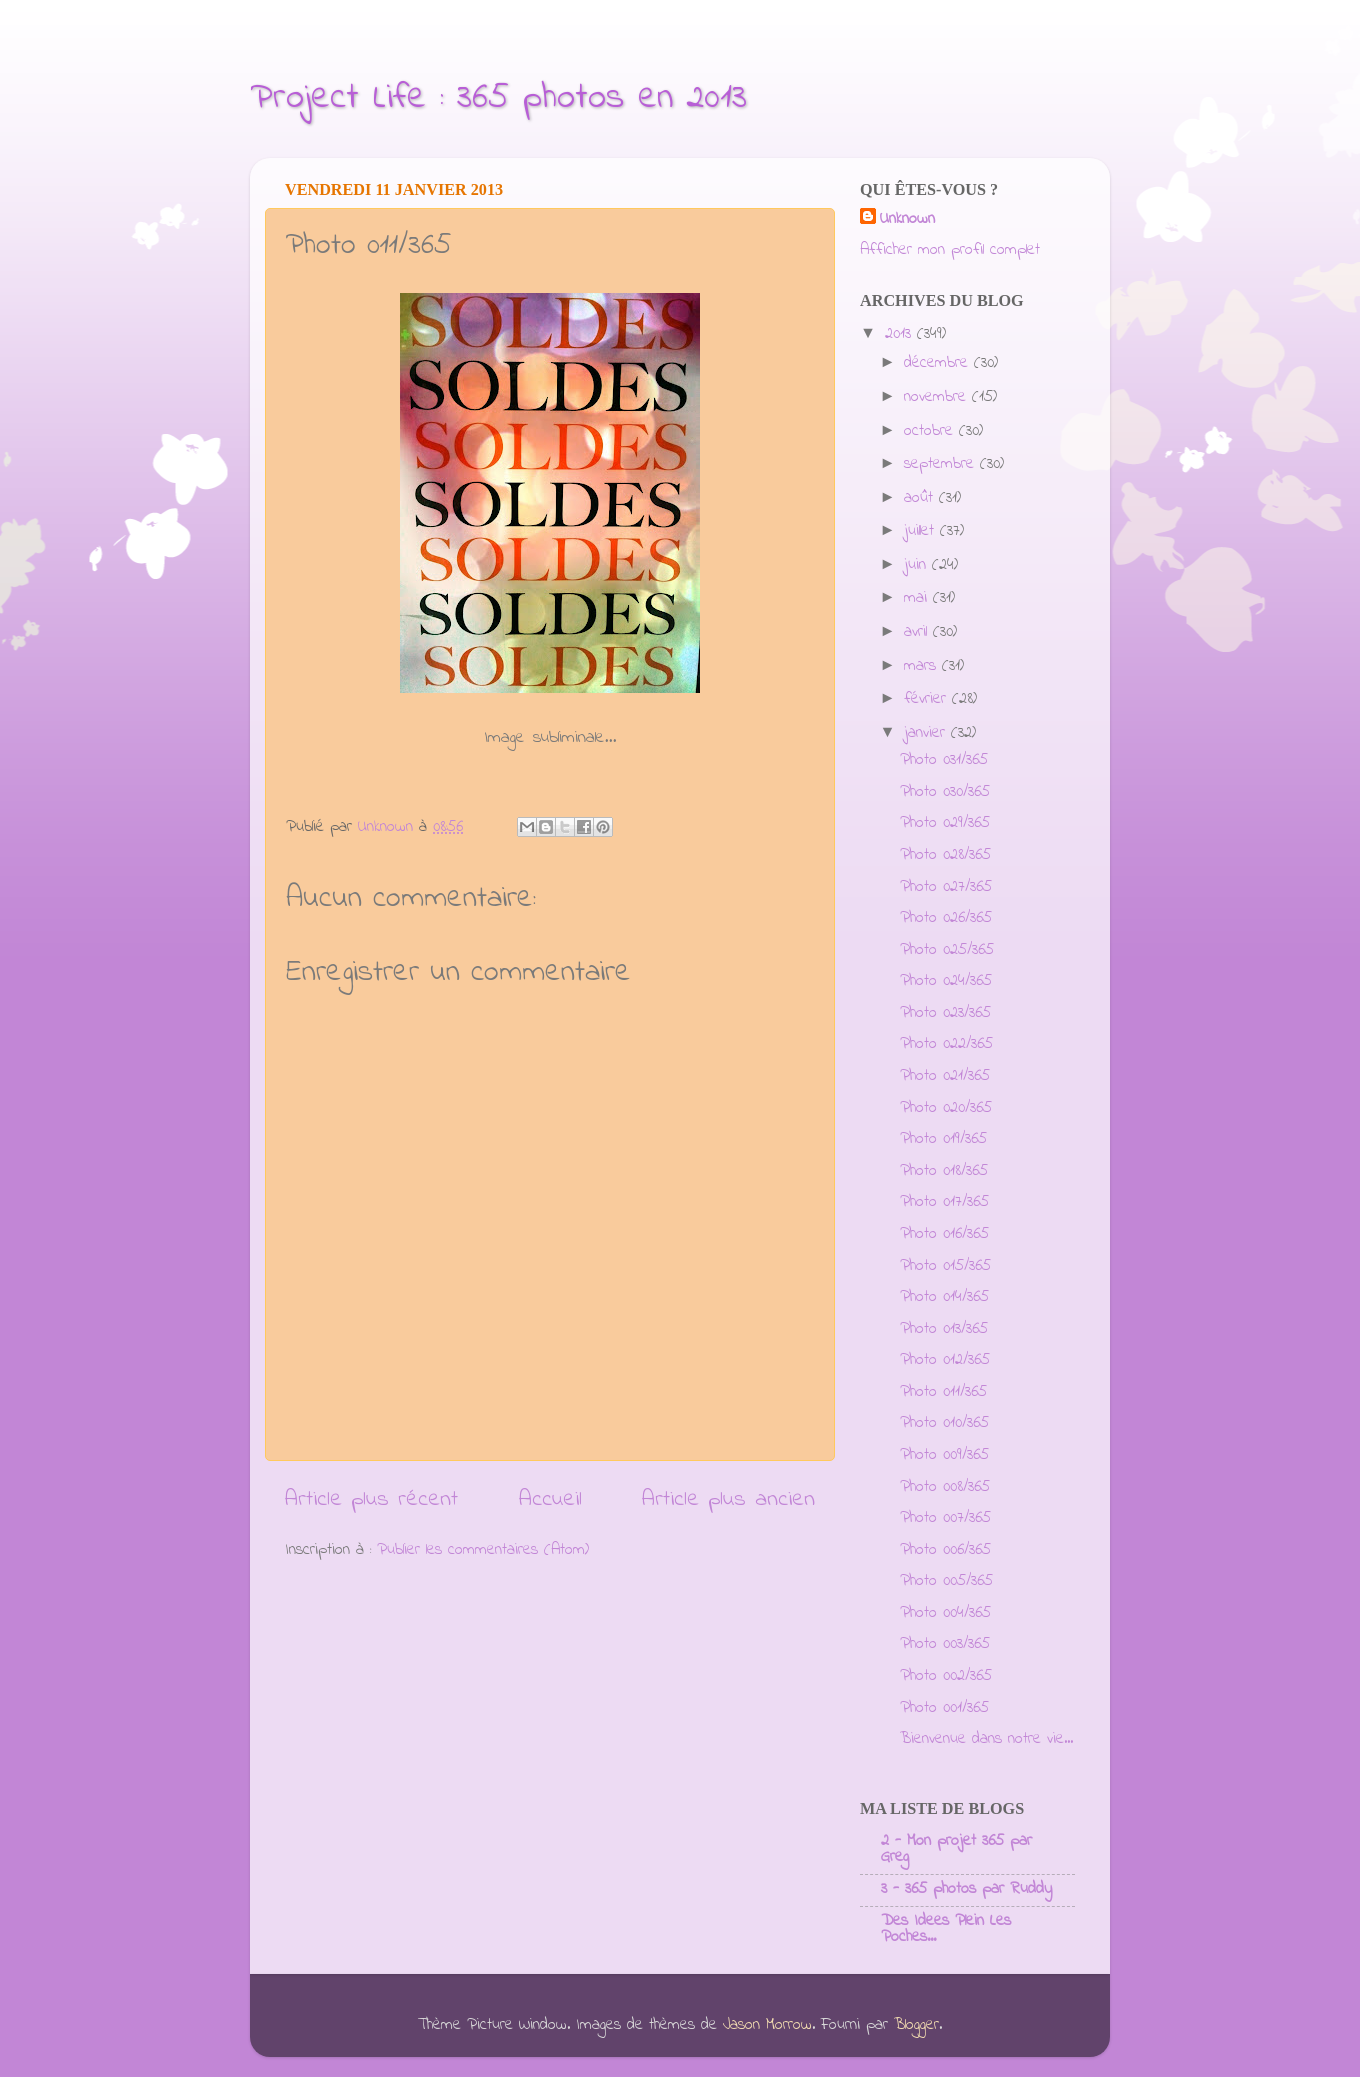 Image resolution: width=1360 pixels, height=2077 pixels. What do you see at coordinates (371, 1499) in the screenshot?
I see `Article plus récent` at bounding box center [371, 1499].